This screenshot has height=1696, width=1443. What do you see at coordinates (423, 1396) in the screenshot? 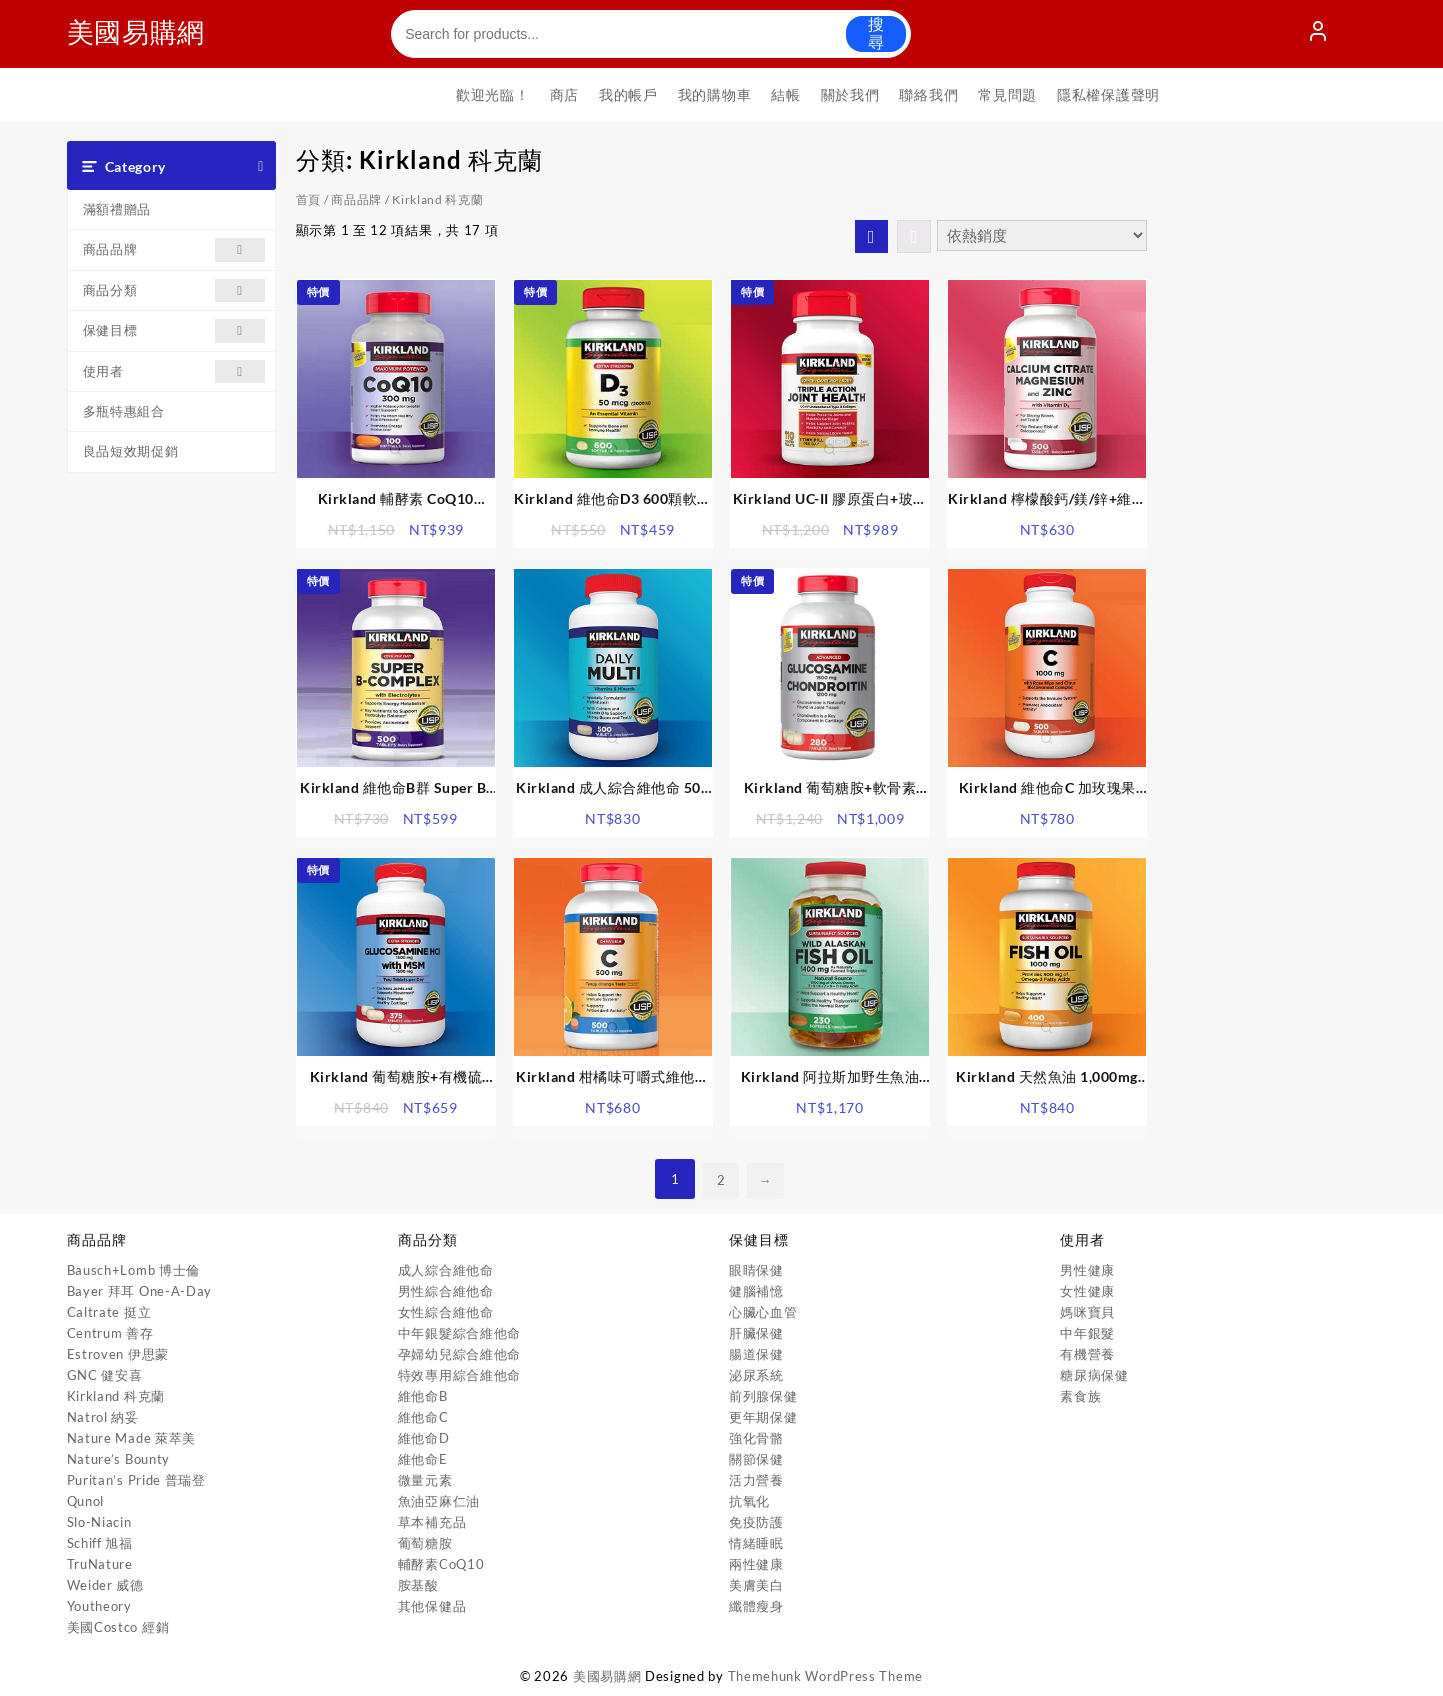
I see `維他命B` at bounding box center [423, 1396].